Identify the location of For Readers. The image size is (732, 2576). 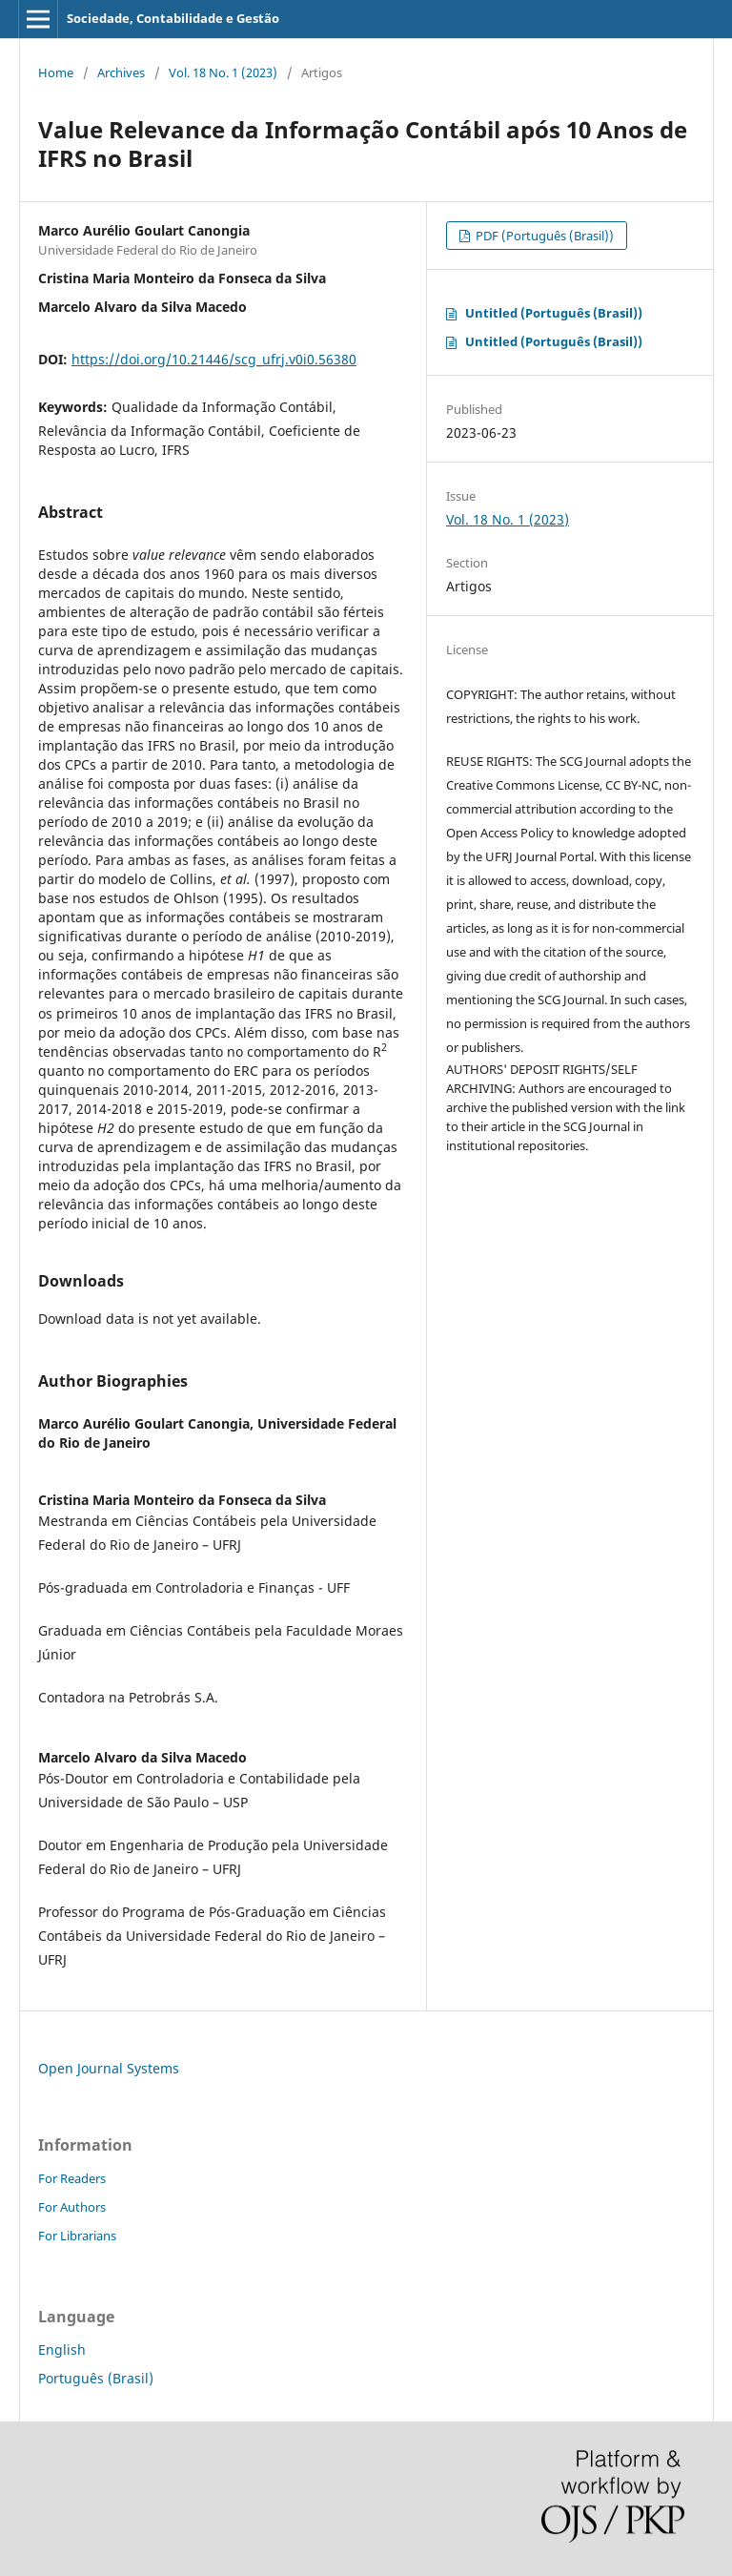
(72, 2178).